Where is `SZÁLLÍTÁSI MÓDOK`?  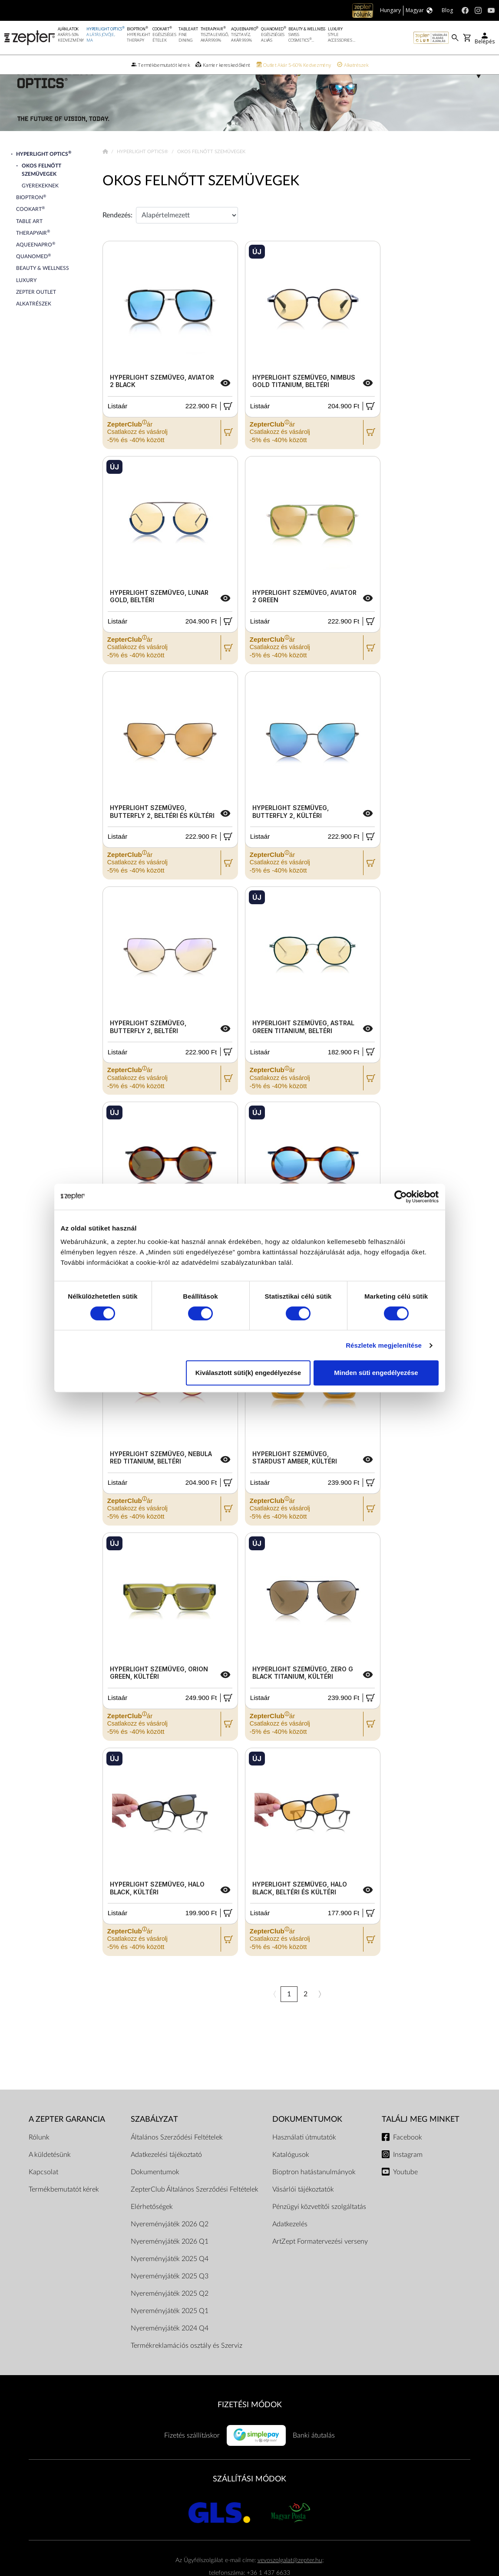 SZÁLLÍTÁSI MÓDOK is located at coordinates (249, 2500).